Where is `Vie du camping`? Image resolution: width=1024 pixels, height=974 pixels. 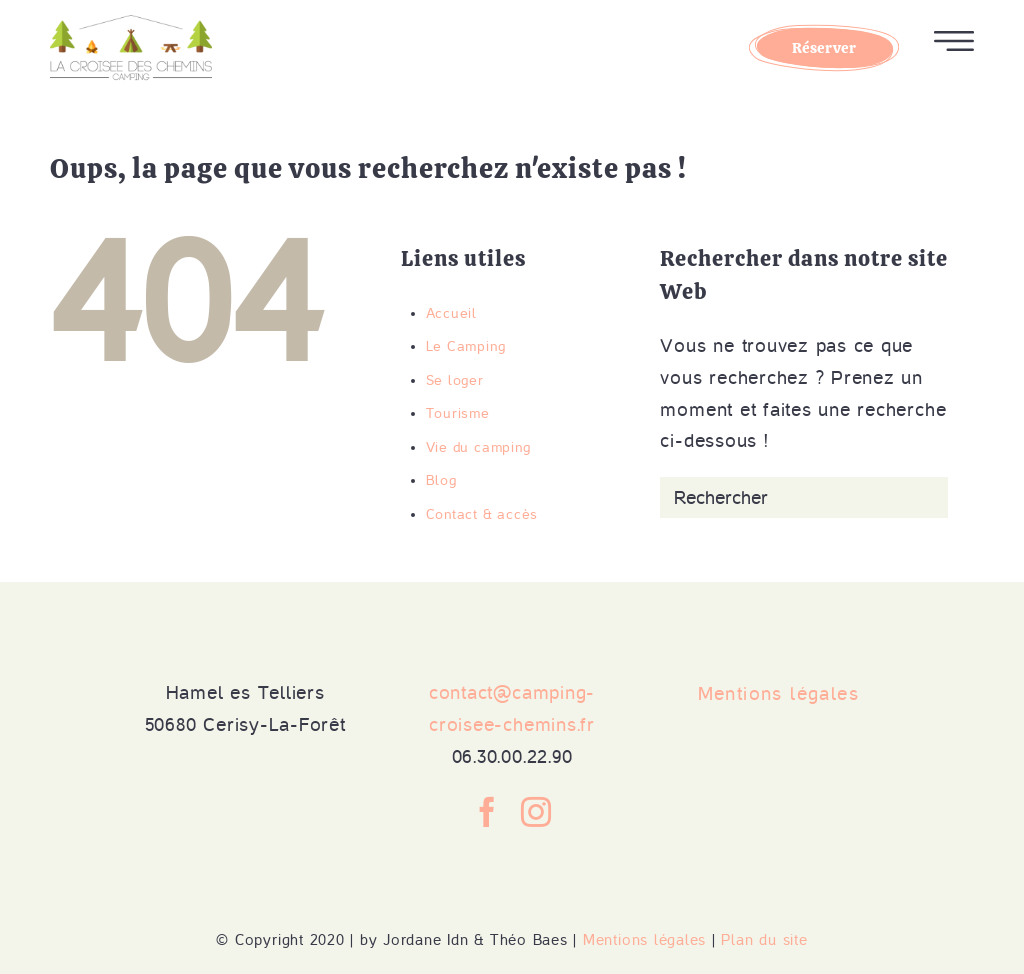 Vie du camping is located at coordinates (478, 447).